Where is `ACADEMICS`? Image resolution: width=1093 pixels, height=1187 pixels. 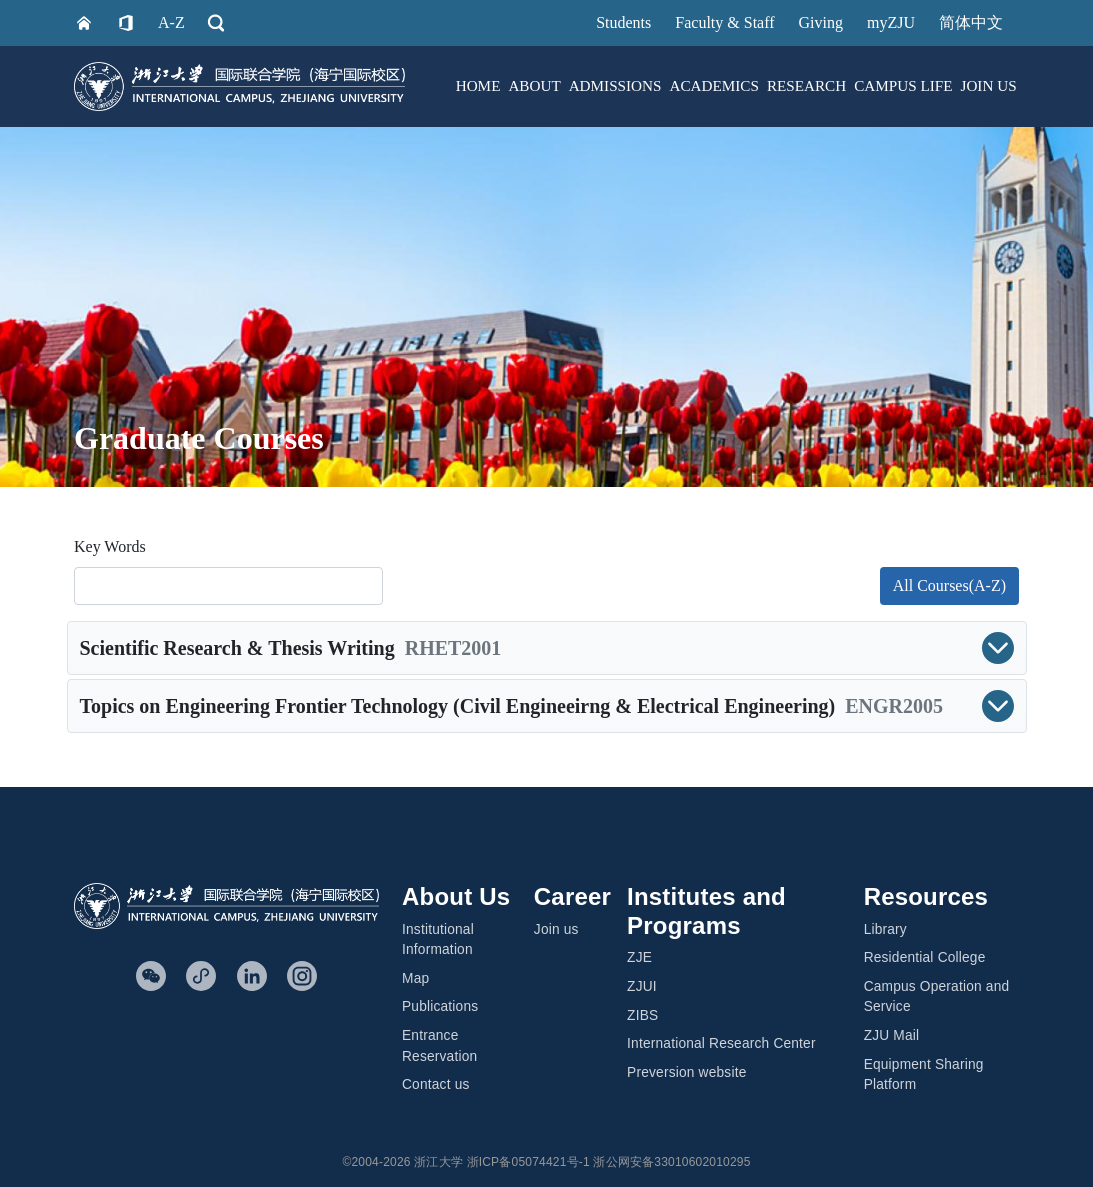 ACADEMICS is located at coordinates (713, 85).